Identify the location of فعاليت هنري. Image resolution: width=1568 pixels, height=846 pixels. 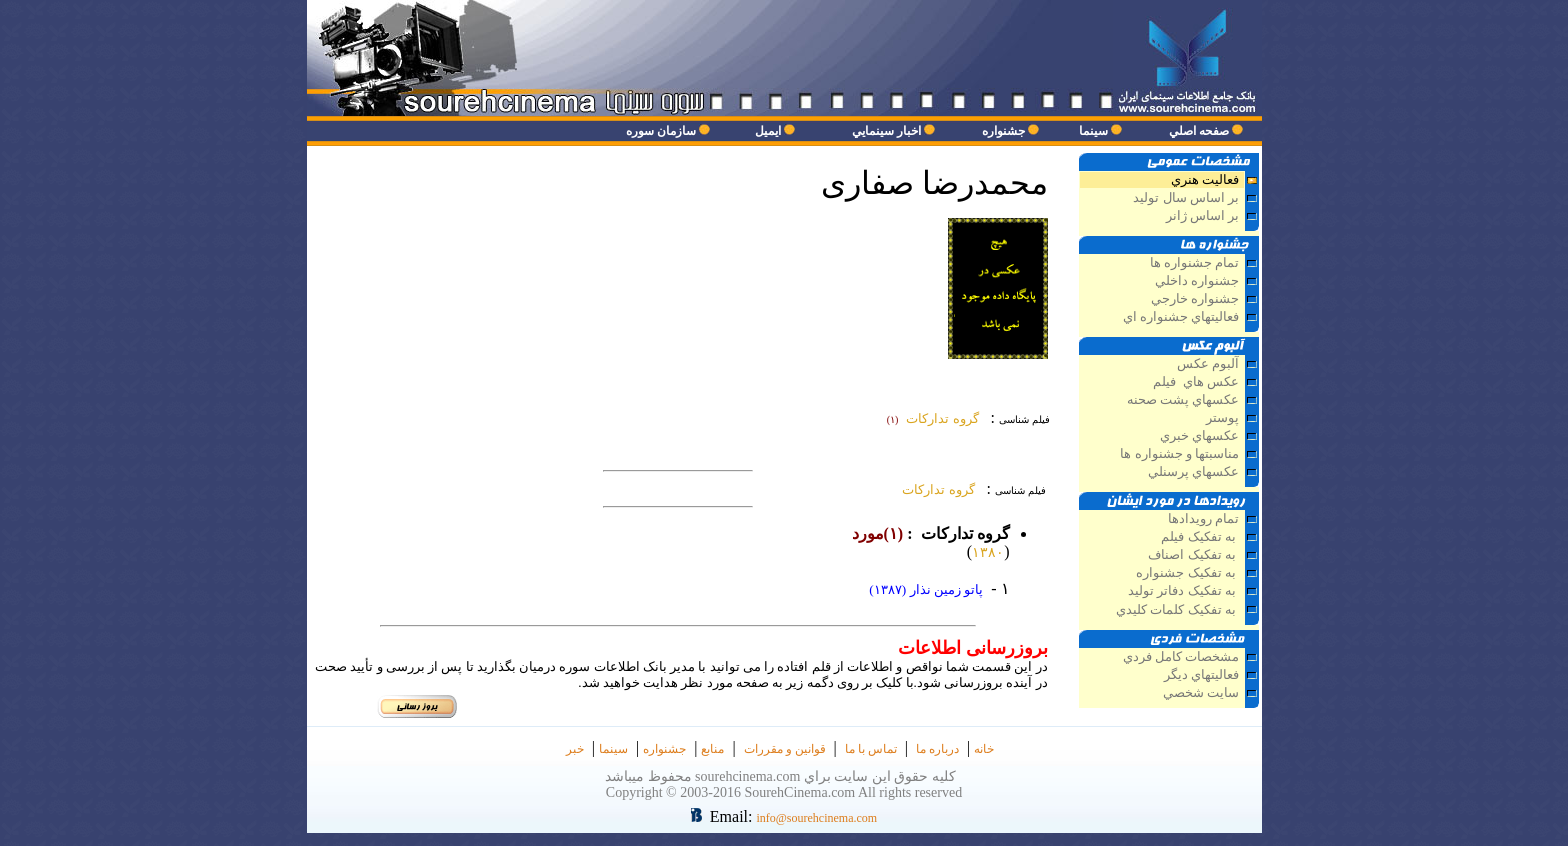
(1205, 180).